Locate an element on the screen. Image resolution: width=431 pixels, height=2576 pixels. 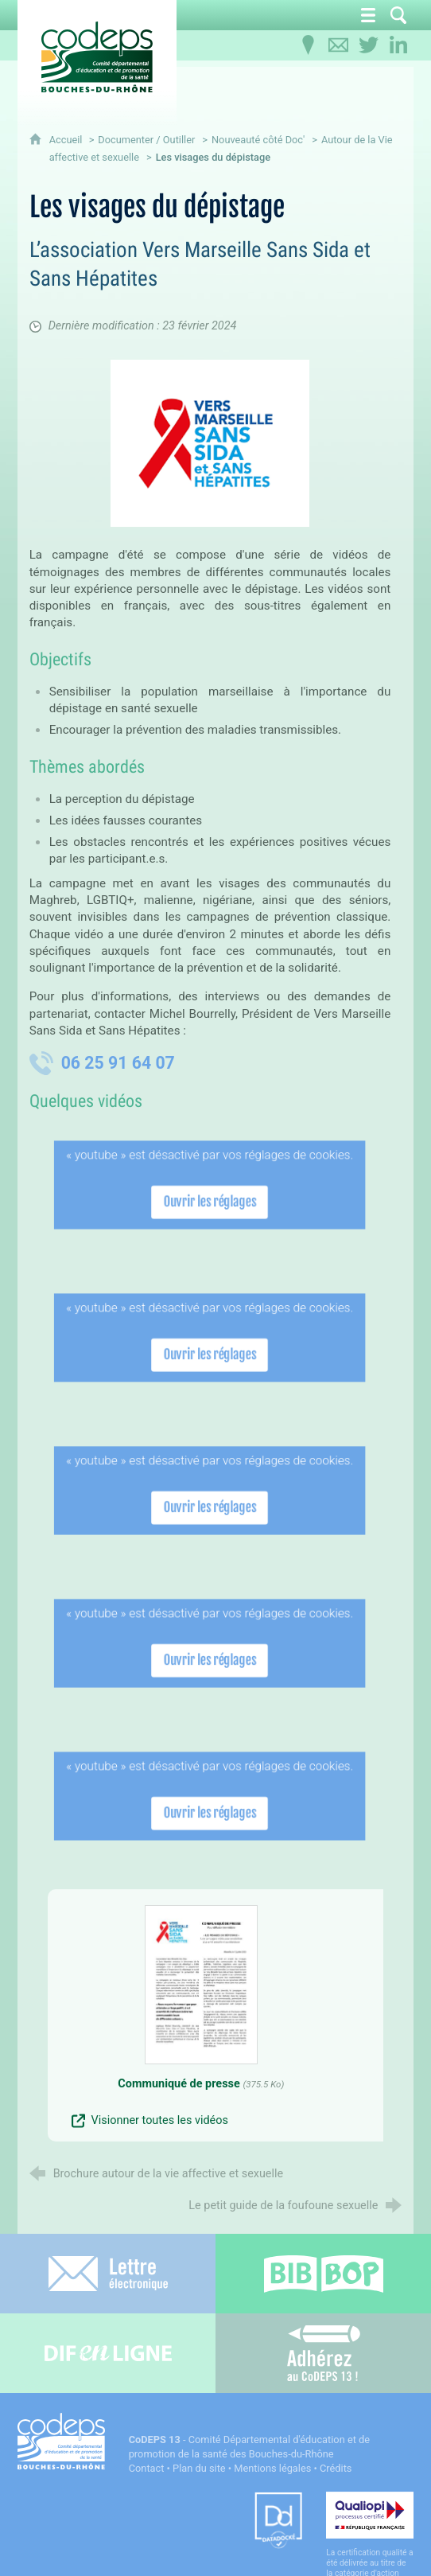
[Difenligne] is located at coordinates (108, 2353).